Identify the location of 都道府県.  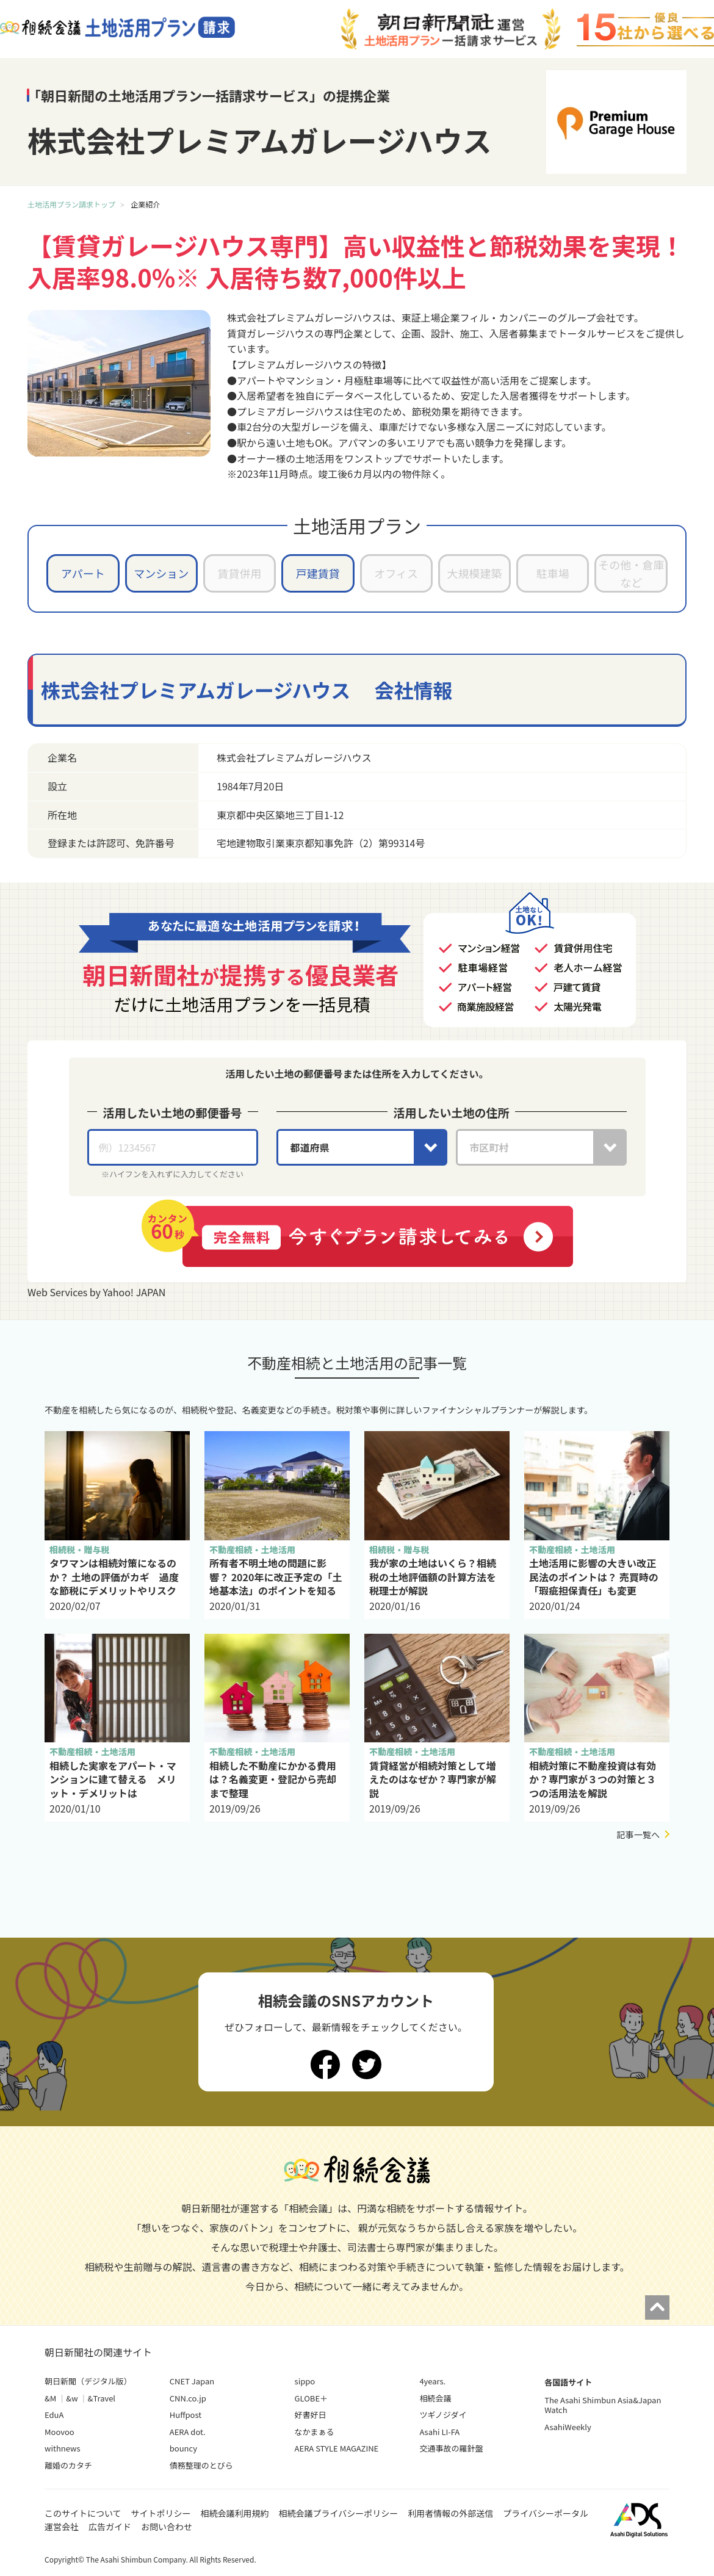
(310, 1147).